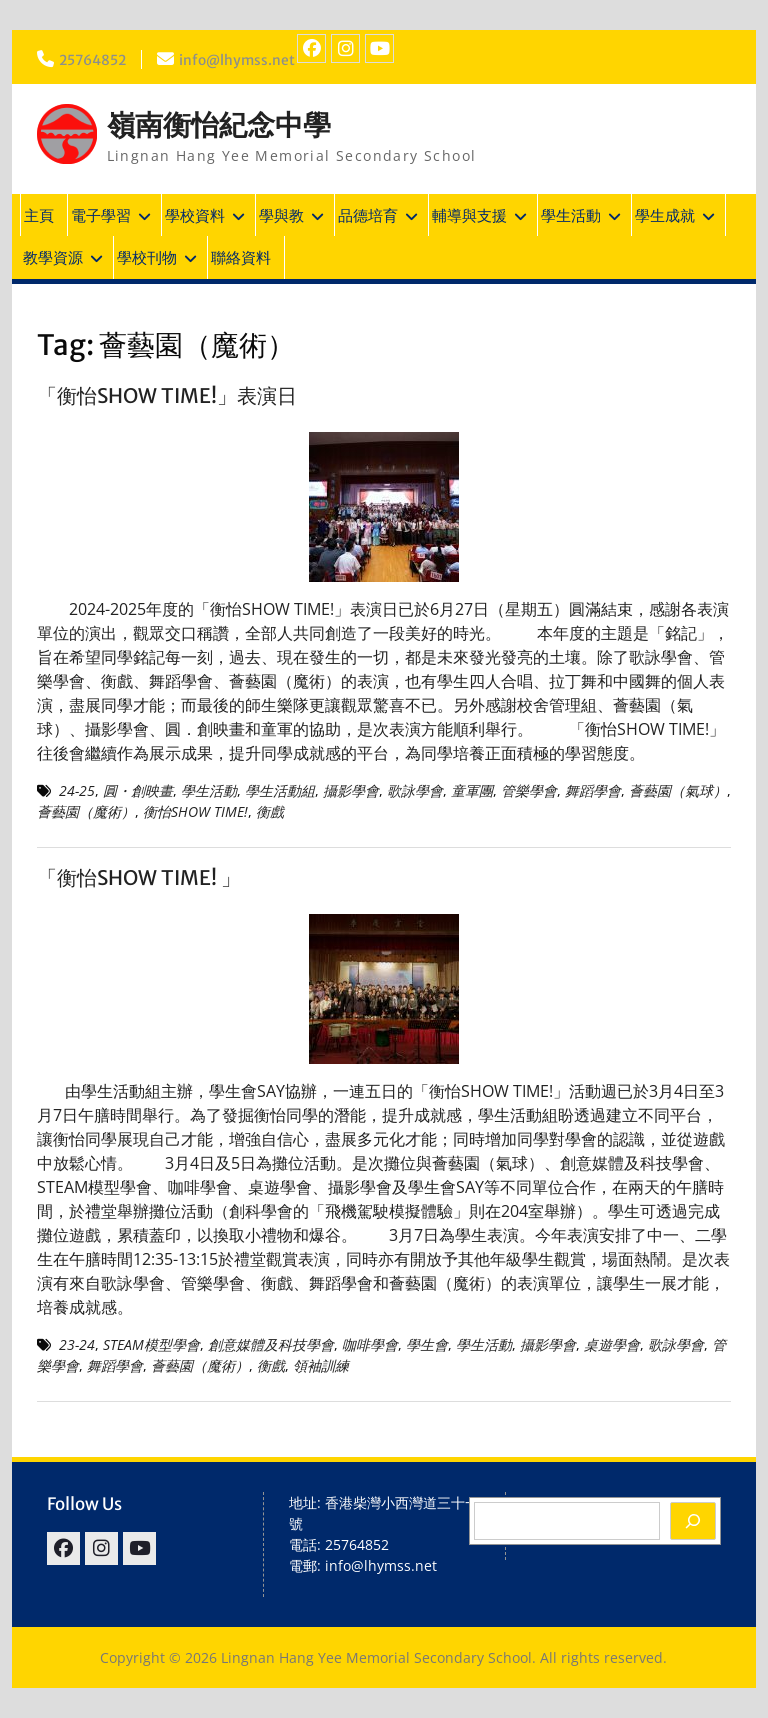 Image resolution: width=768 pixels, height=1718 pixels. What do you see at coordinates (351, 790) in the screenshot?
I see `攝影學會` at bounding box center [351, 790].